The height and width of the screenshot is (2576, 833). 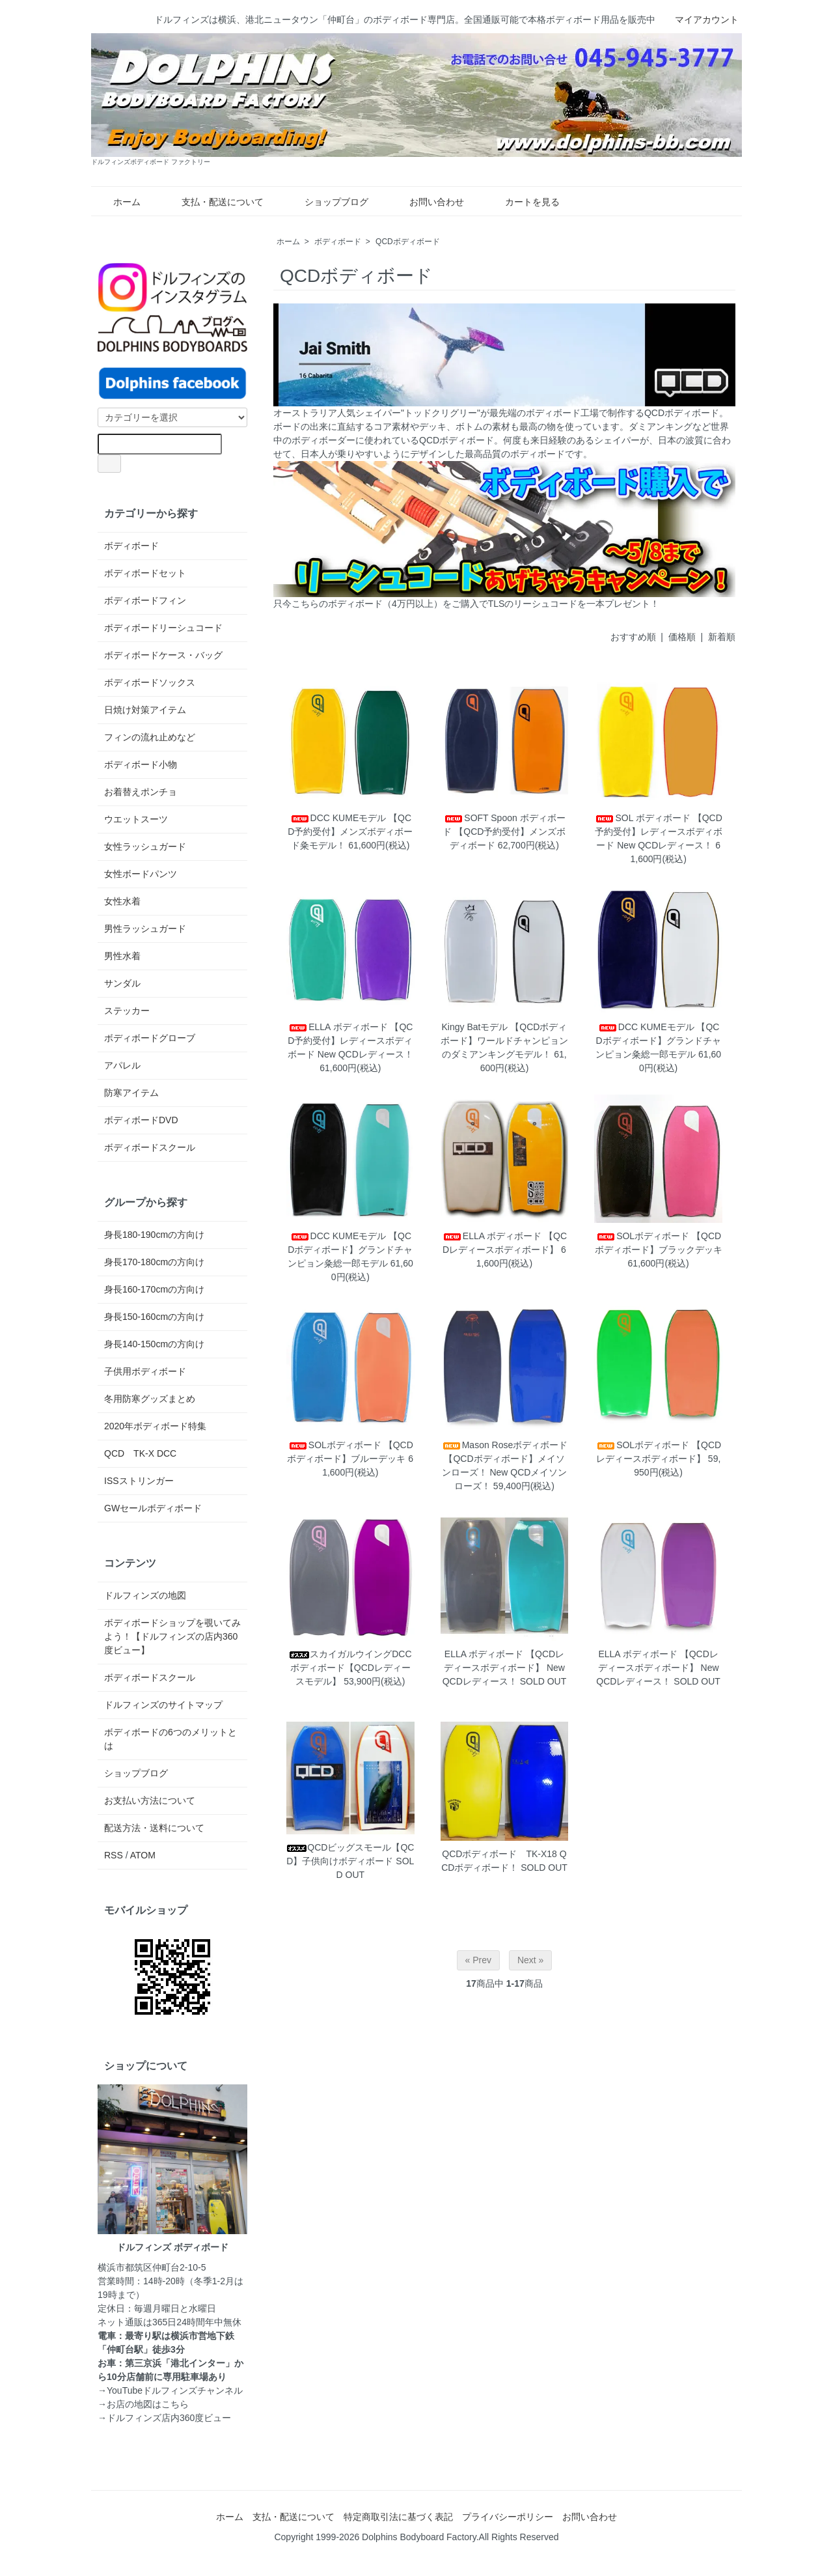 I want to click on SOFT Spoon ボディボード 【QCD予約受付】メンズボディボード, so click(x=504, y=831).